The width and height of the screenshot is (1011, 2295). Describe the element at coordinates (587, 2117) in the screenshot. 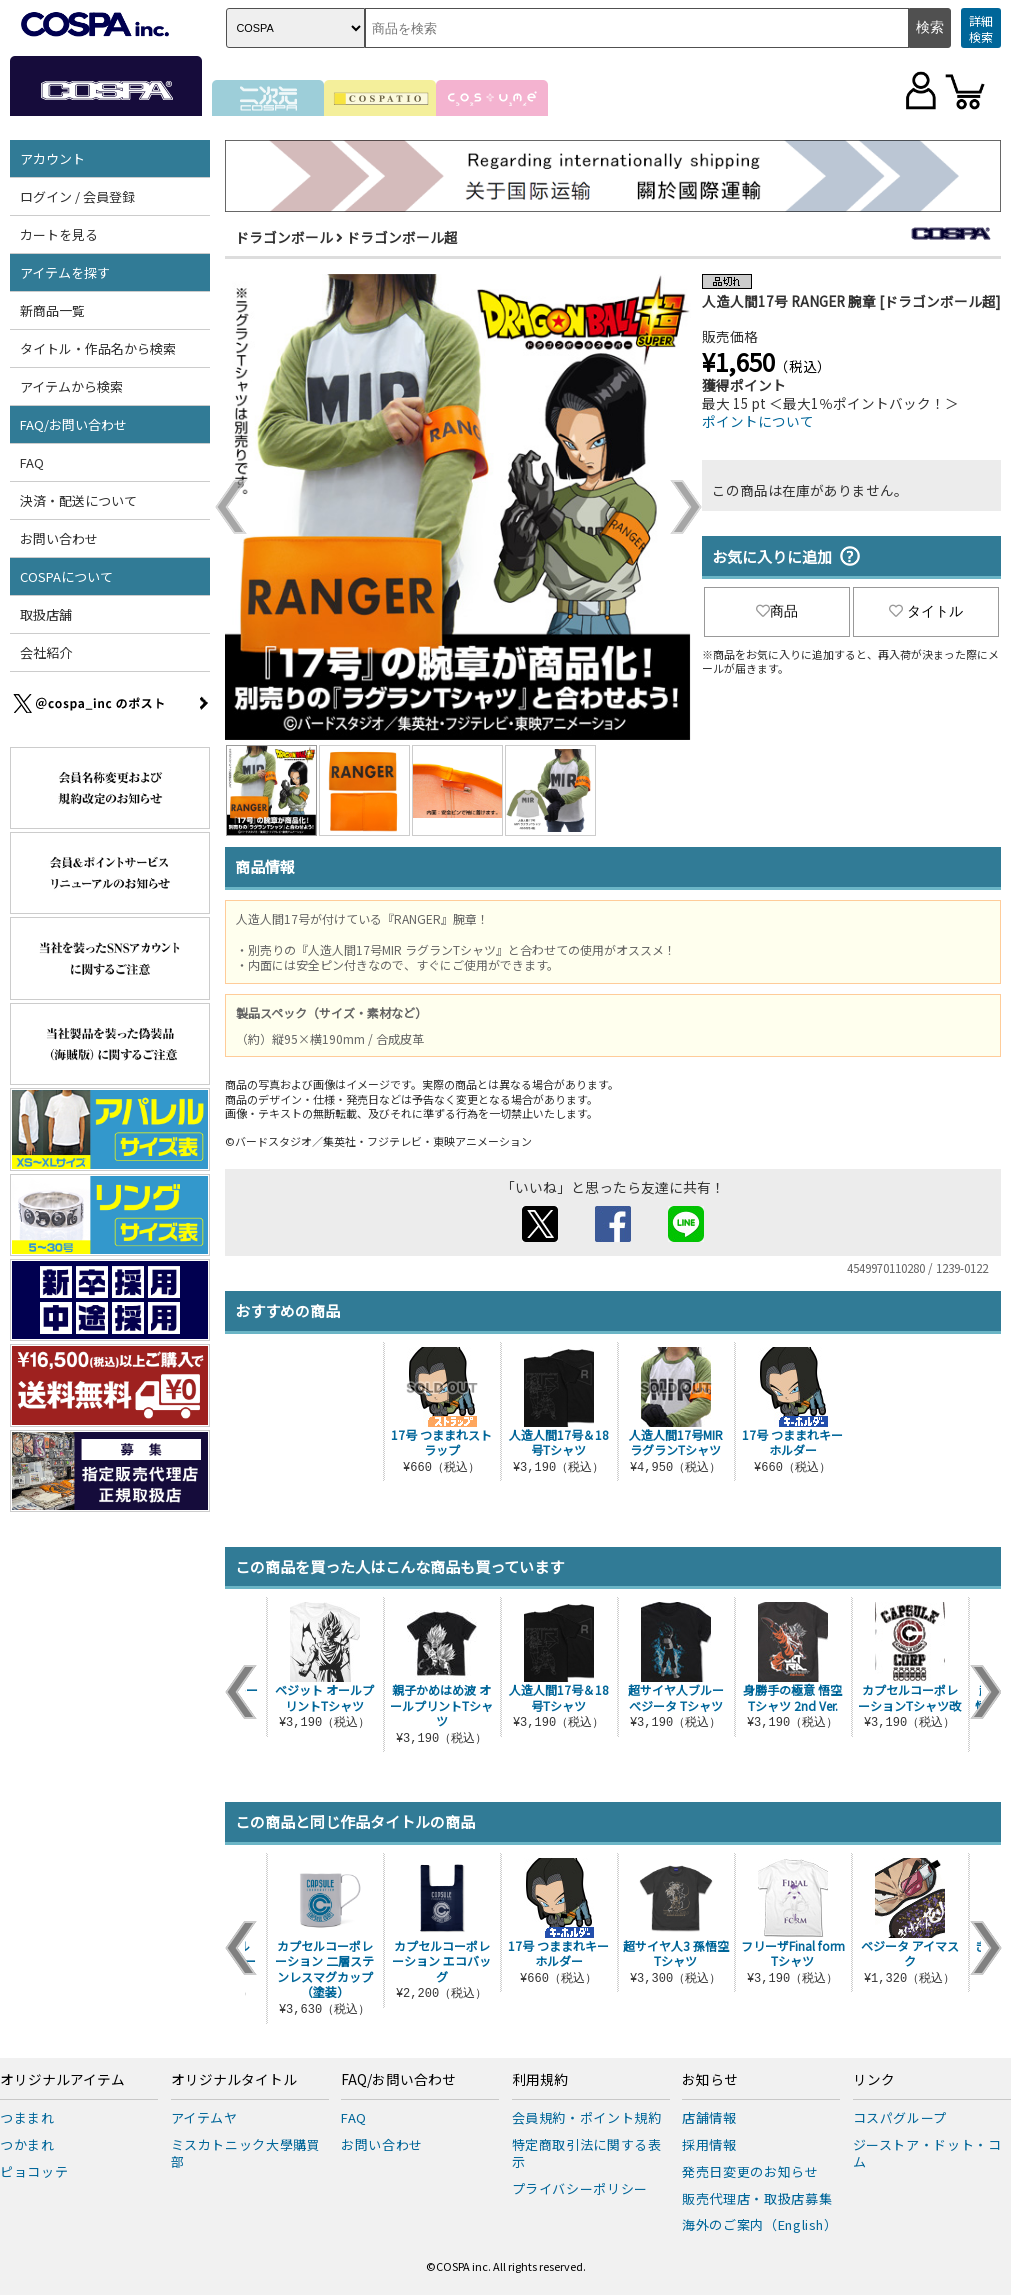

I see `会員規約・ポイント規約` at that location.